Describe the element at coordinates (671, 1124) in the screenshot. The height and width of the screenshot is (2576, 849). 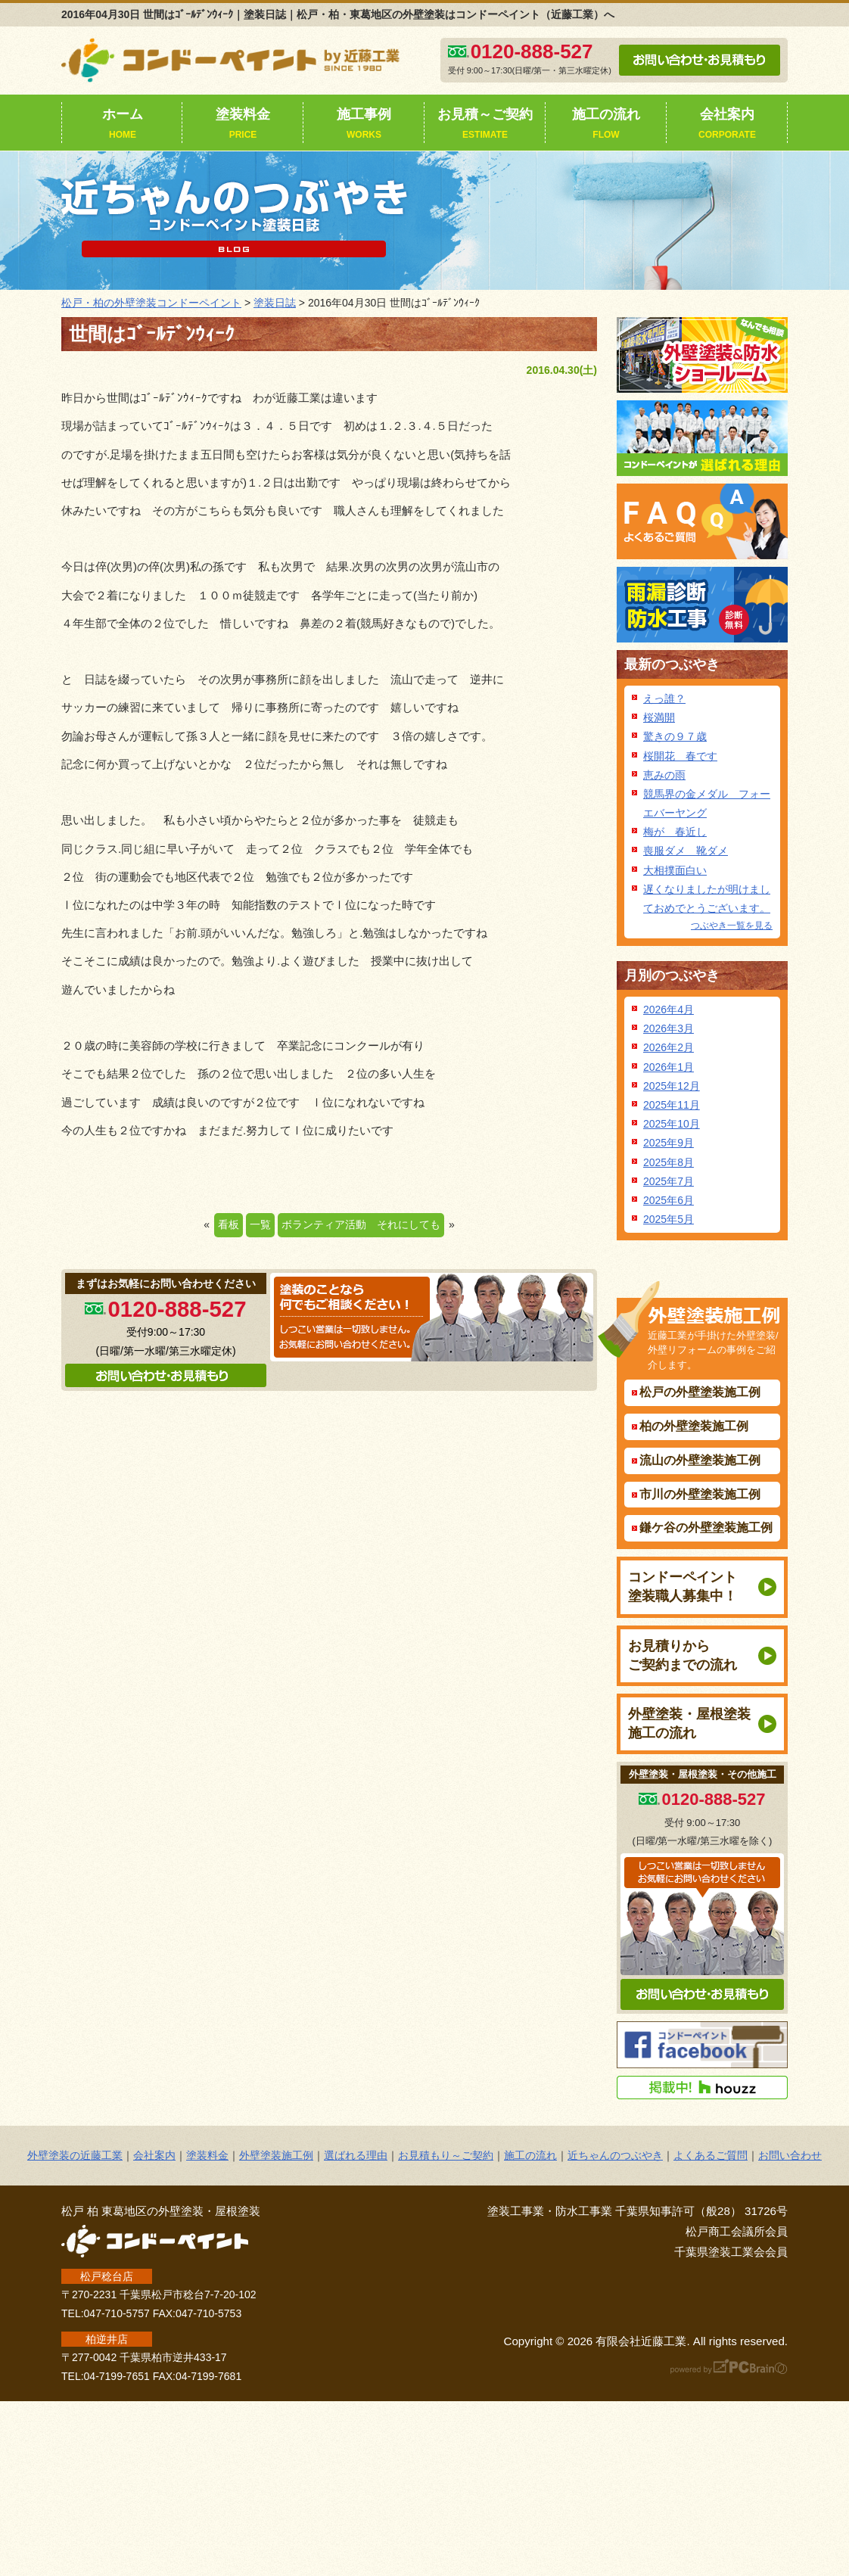
I see `2025年10月` at that location.